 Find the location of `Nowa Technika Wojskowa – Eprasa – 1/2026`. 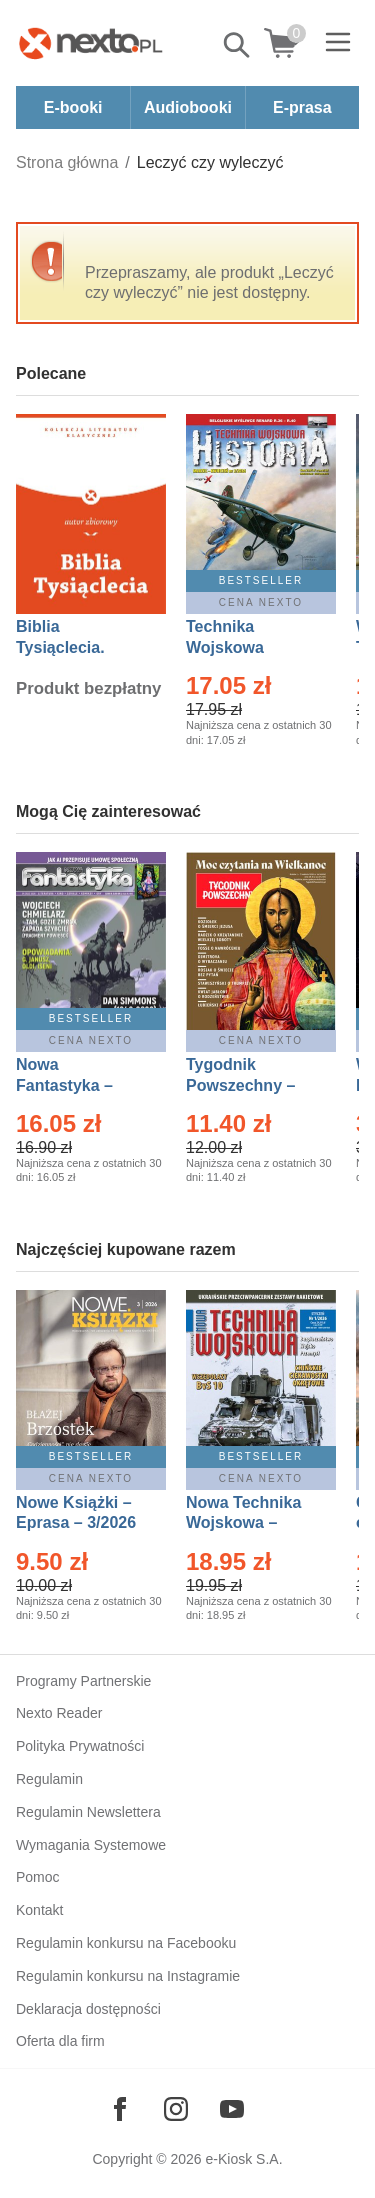

Nowa Technika Wojskowa – Eprasa – 1/2026 is located at coordinates (246, 1523).